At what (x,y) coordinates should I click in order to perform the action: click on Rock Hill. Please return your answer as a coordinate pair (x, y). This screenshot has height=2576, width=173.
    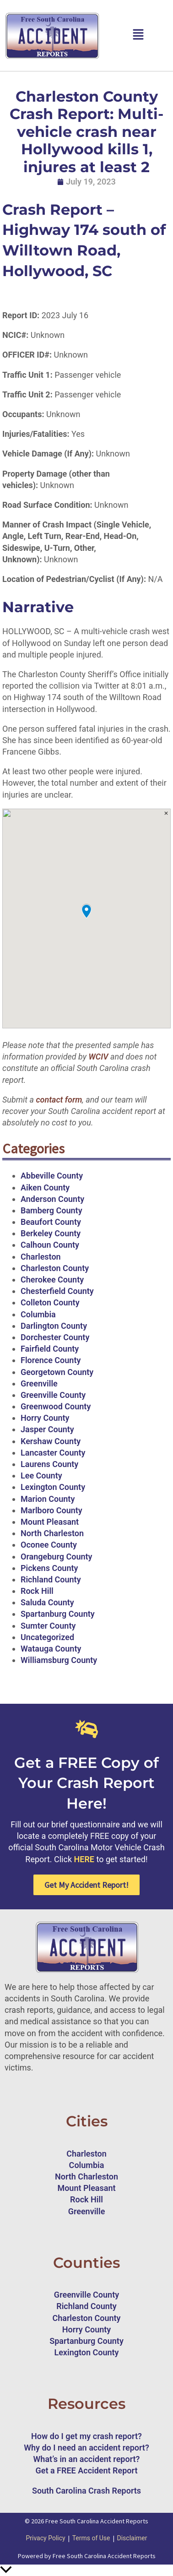
    Looking at the image, I should click on (37, 1591).